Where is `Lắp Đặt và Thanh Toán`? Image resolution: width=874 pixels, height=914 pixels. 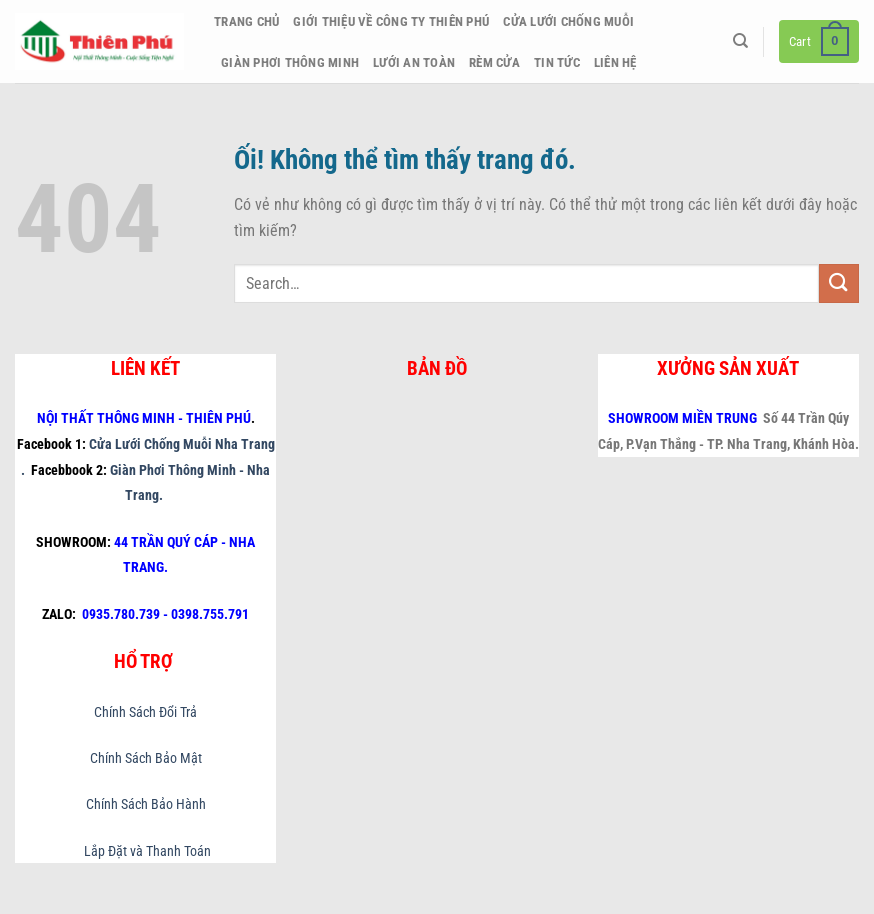 Lắp Đặt và Thanh Toán is located at coordinates (146, 851).